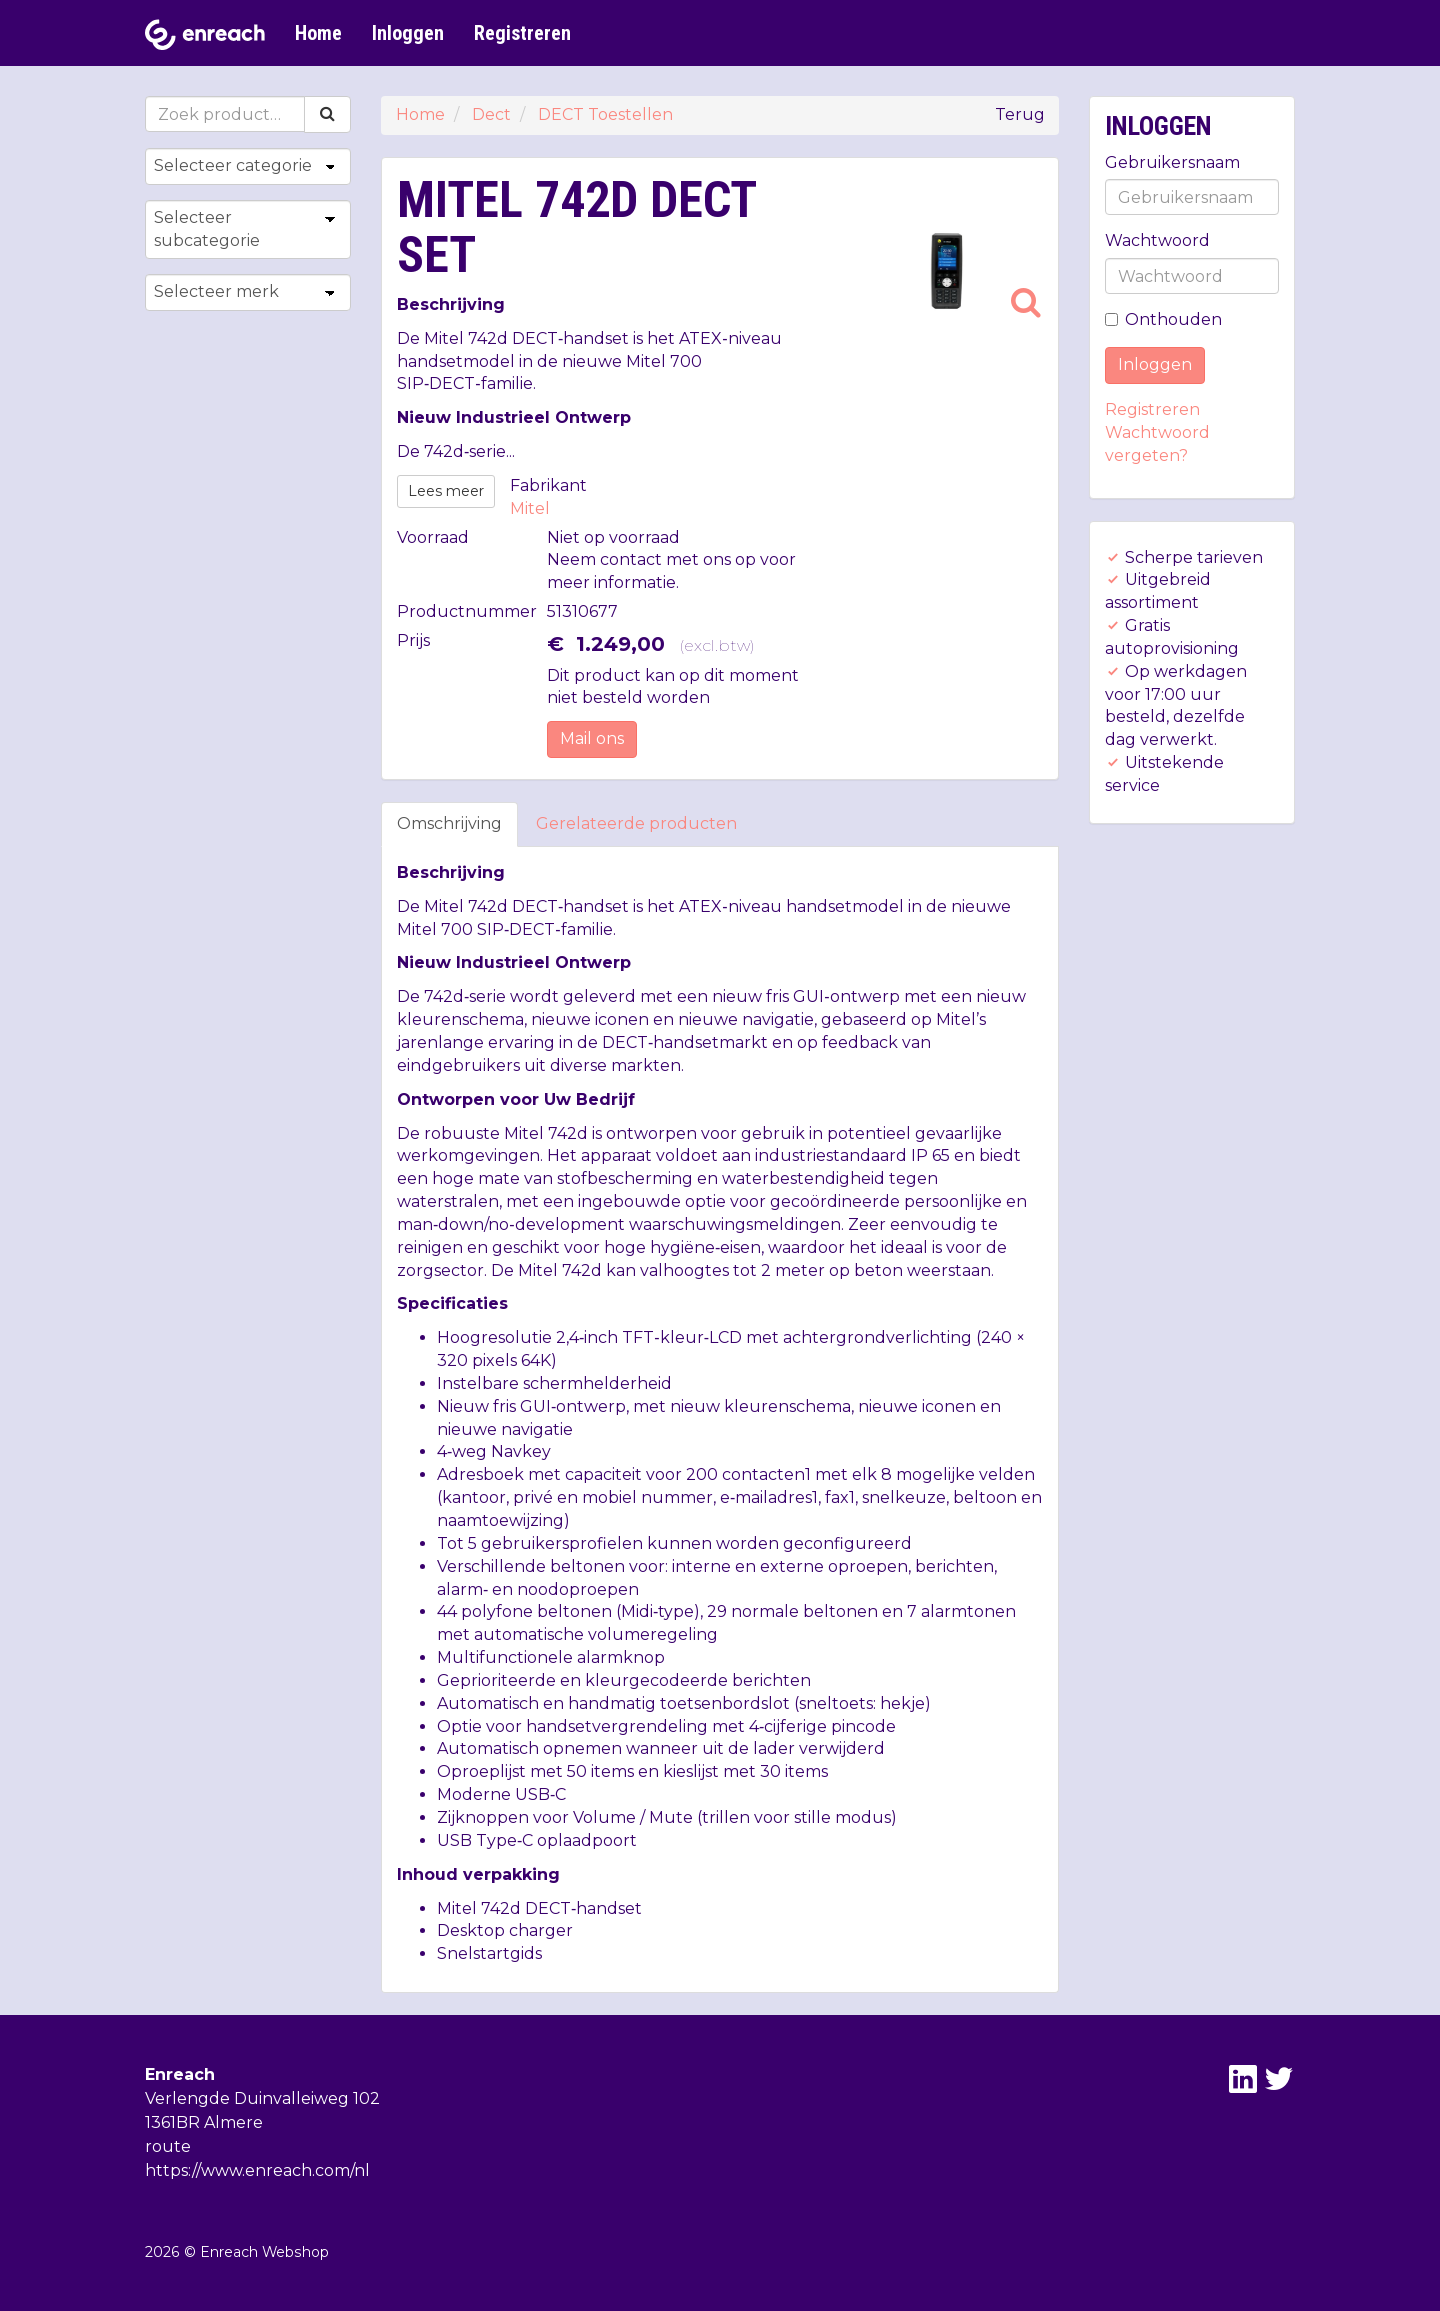 Image resolution: width=1440 pixels, height=2311 pixels. What do you see at coordinates (636, 823) in the screenshot?
I see `Gerelateerde producten [tab]` at bounding box center [636, 823].